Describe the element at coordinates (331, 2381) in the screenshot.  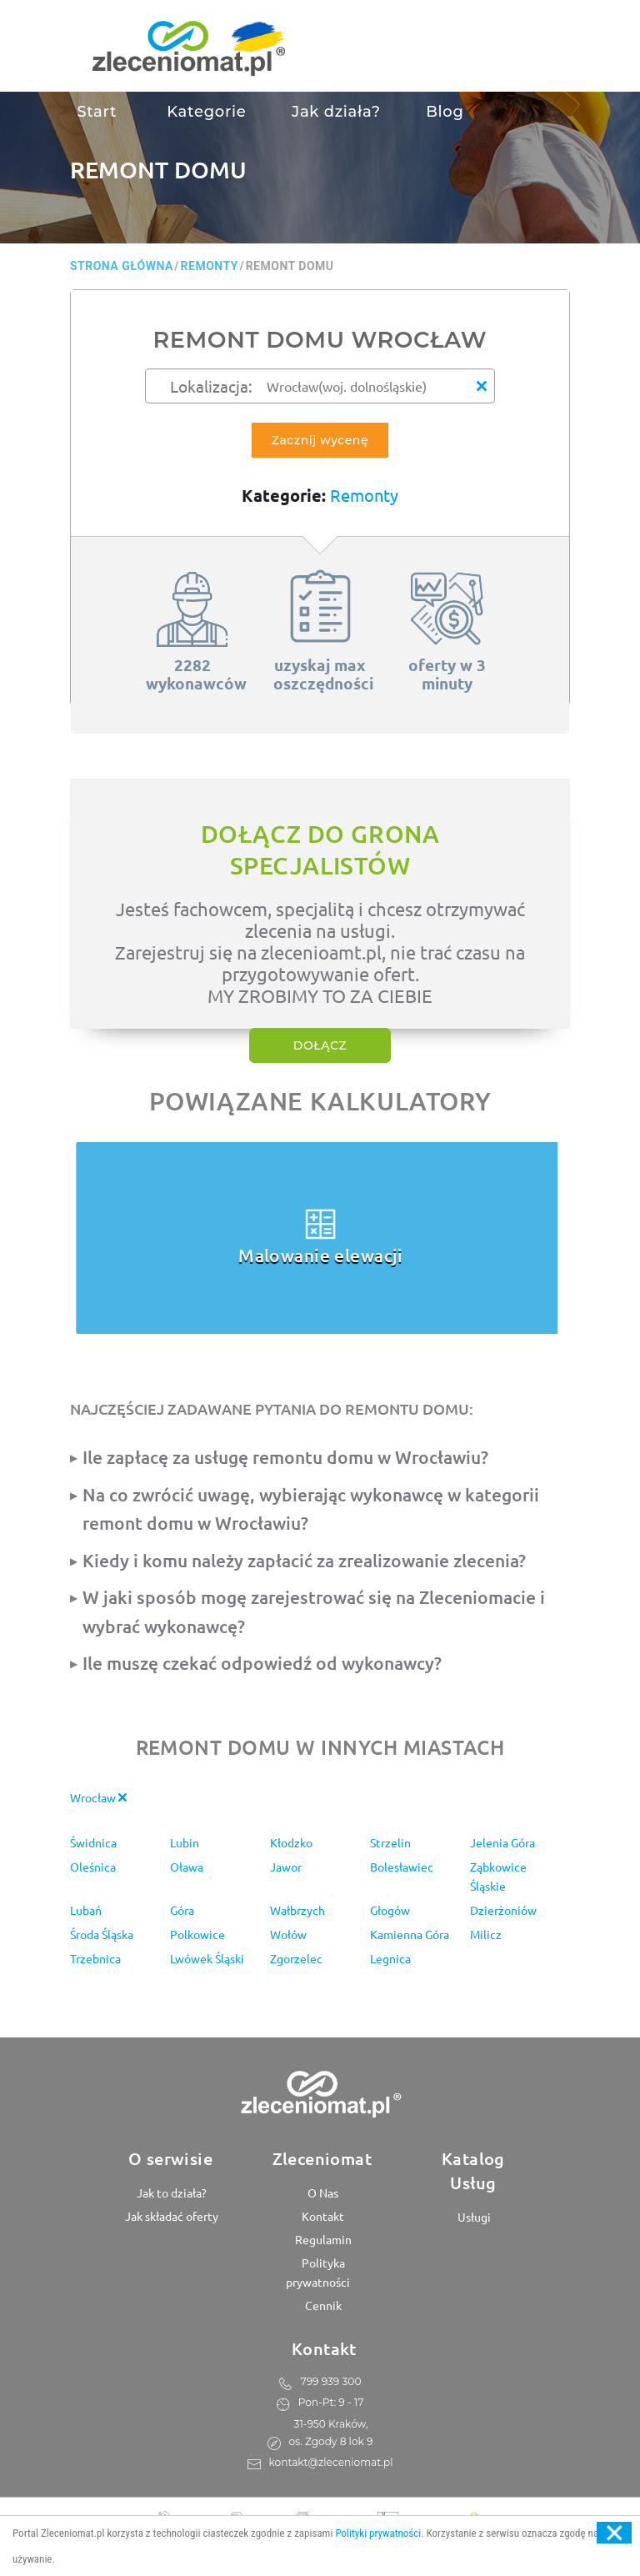
I see `799 939 300` at that location.